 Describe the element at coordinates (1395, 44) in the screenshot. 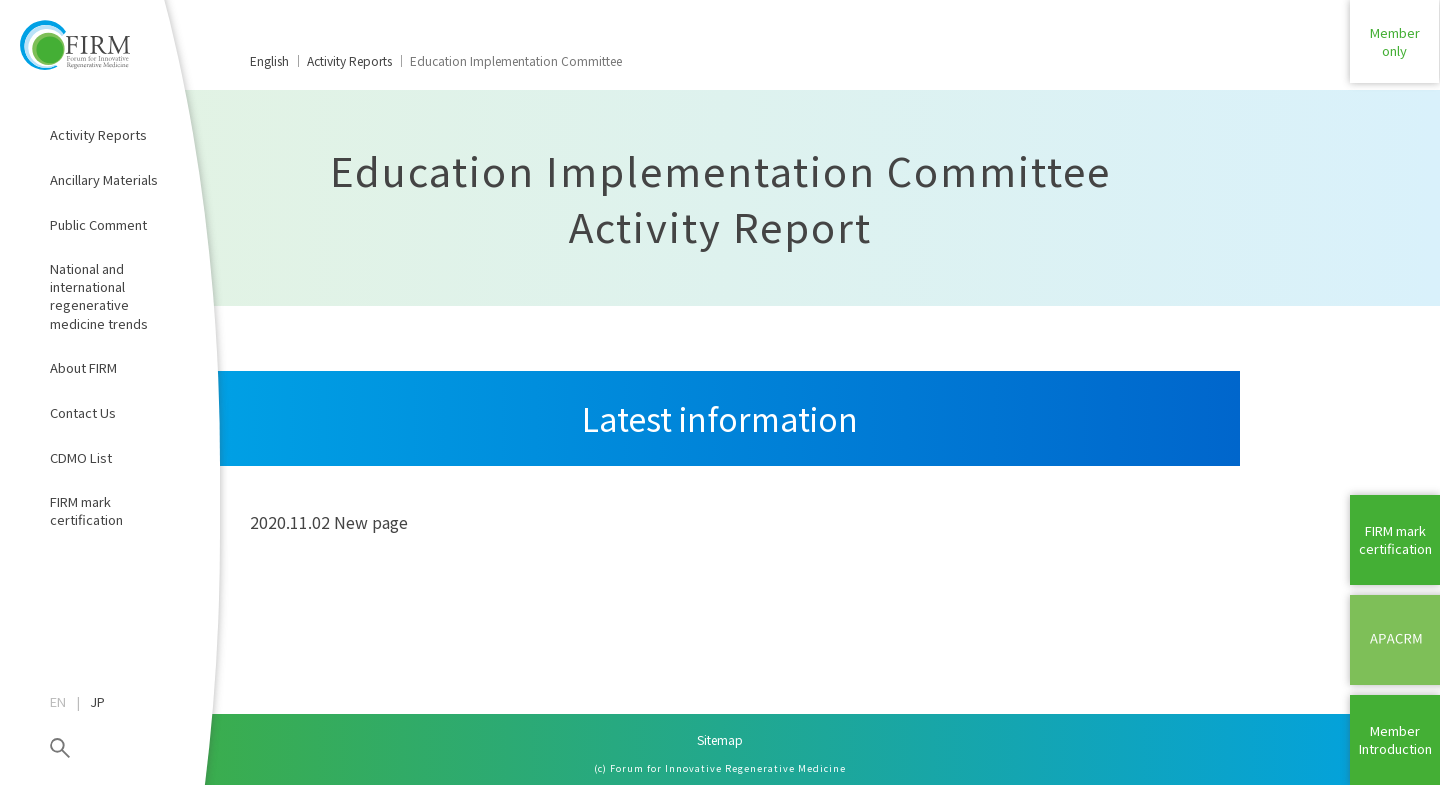

I see `Memberonly` at that location.